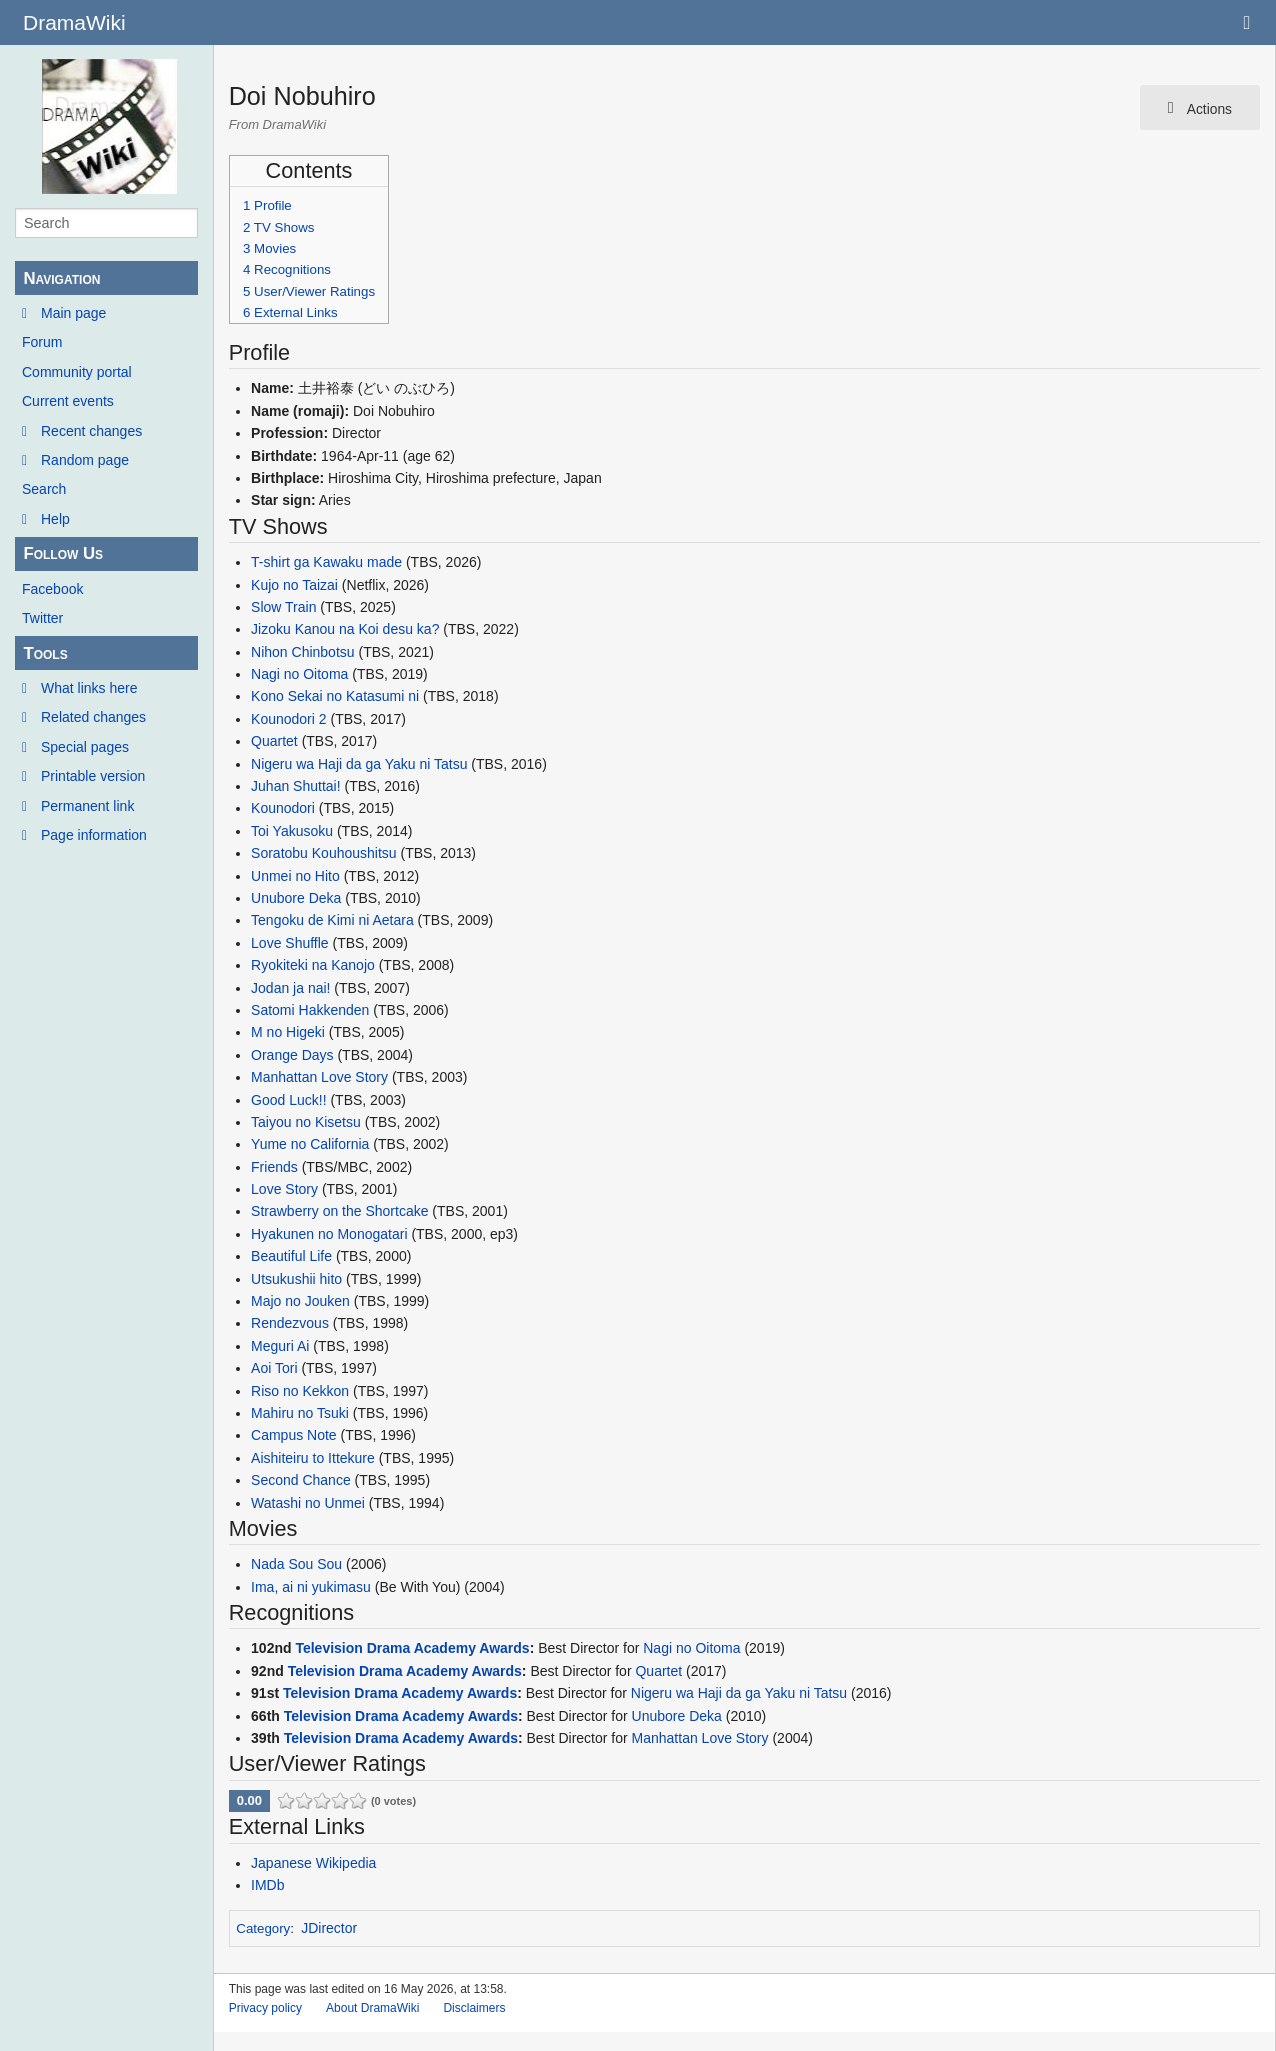 Image resolution: width=1276 pixels, height=2051 pixels. What do you see at coordinates (45, 653) in the screenshot?
I see `Tools` at bounding box center [45, 653].